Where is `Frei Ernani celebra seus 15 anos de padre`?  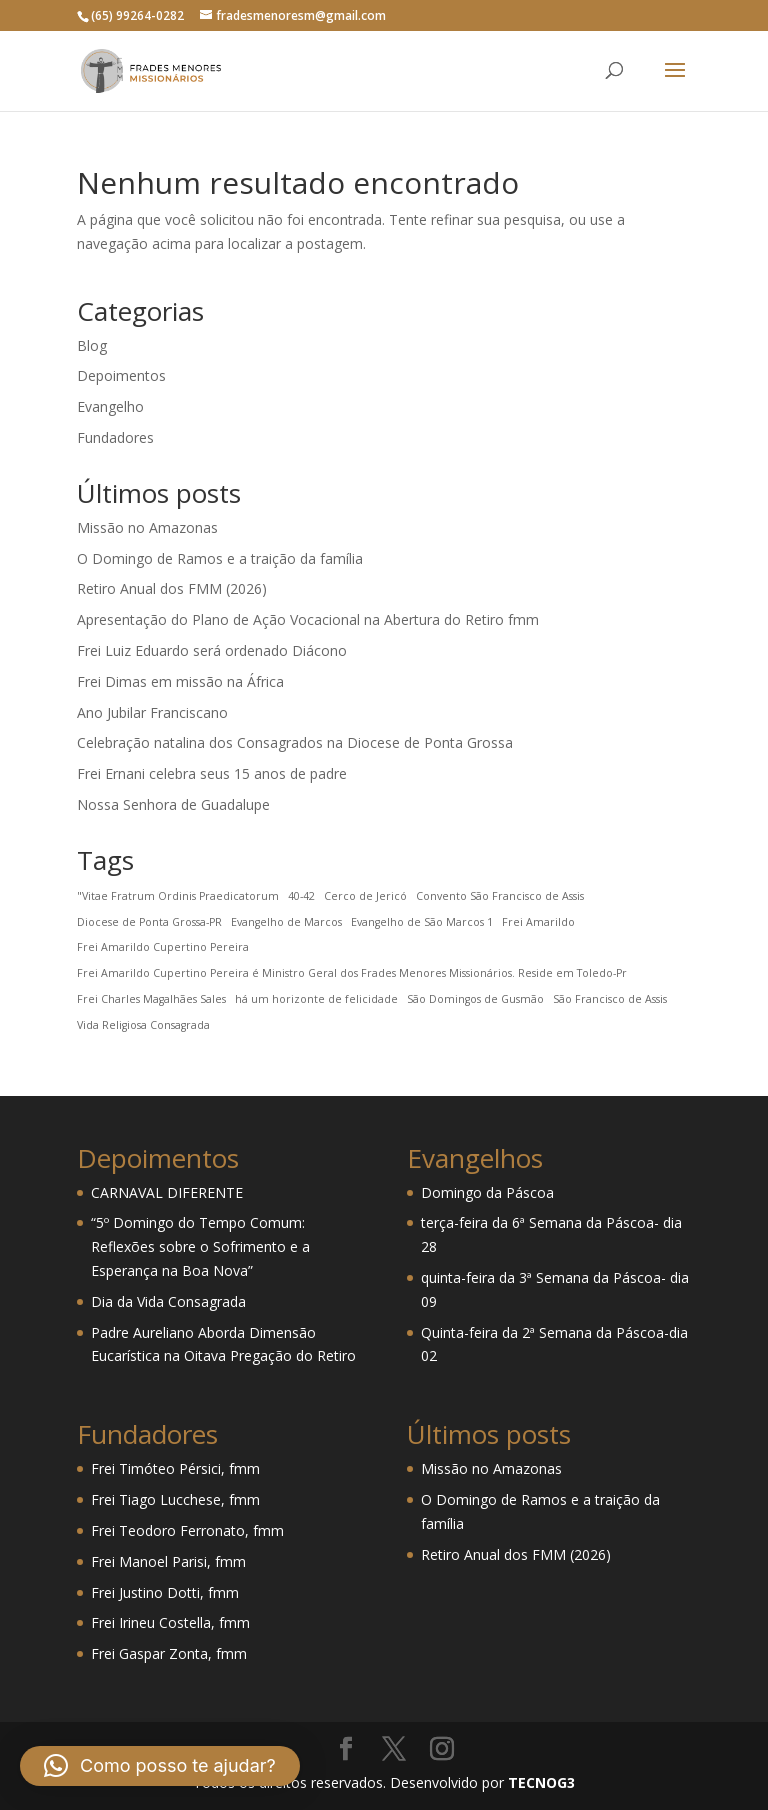
Frei Ernani celebra seus 15 anos de padre is located at coordinates (212, 773).